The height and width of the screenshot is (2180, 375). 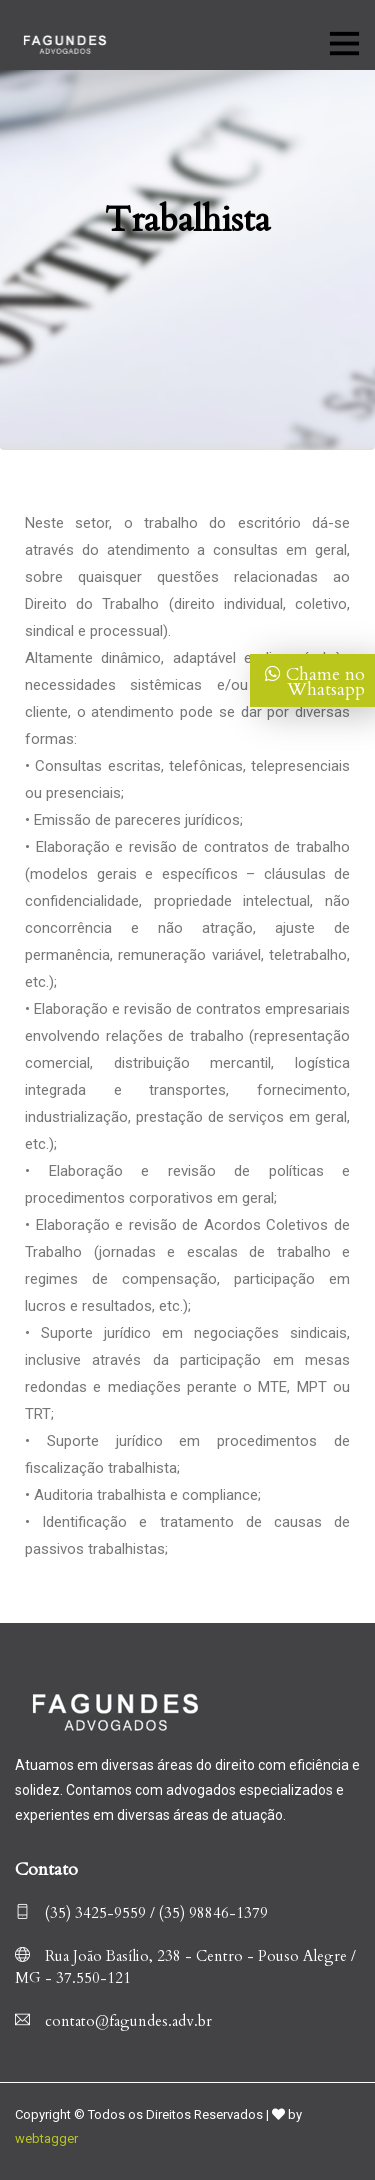 What do you see at coordinates (46, 2138) in the screenshot?
I see `webtagger` at bounding box center [46, 2138].